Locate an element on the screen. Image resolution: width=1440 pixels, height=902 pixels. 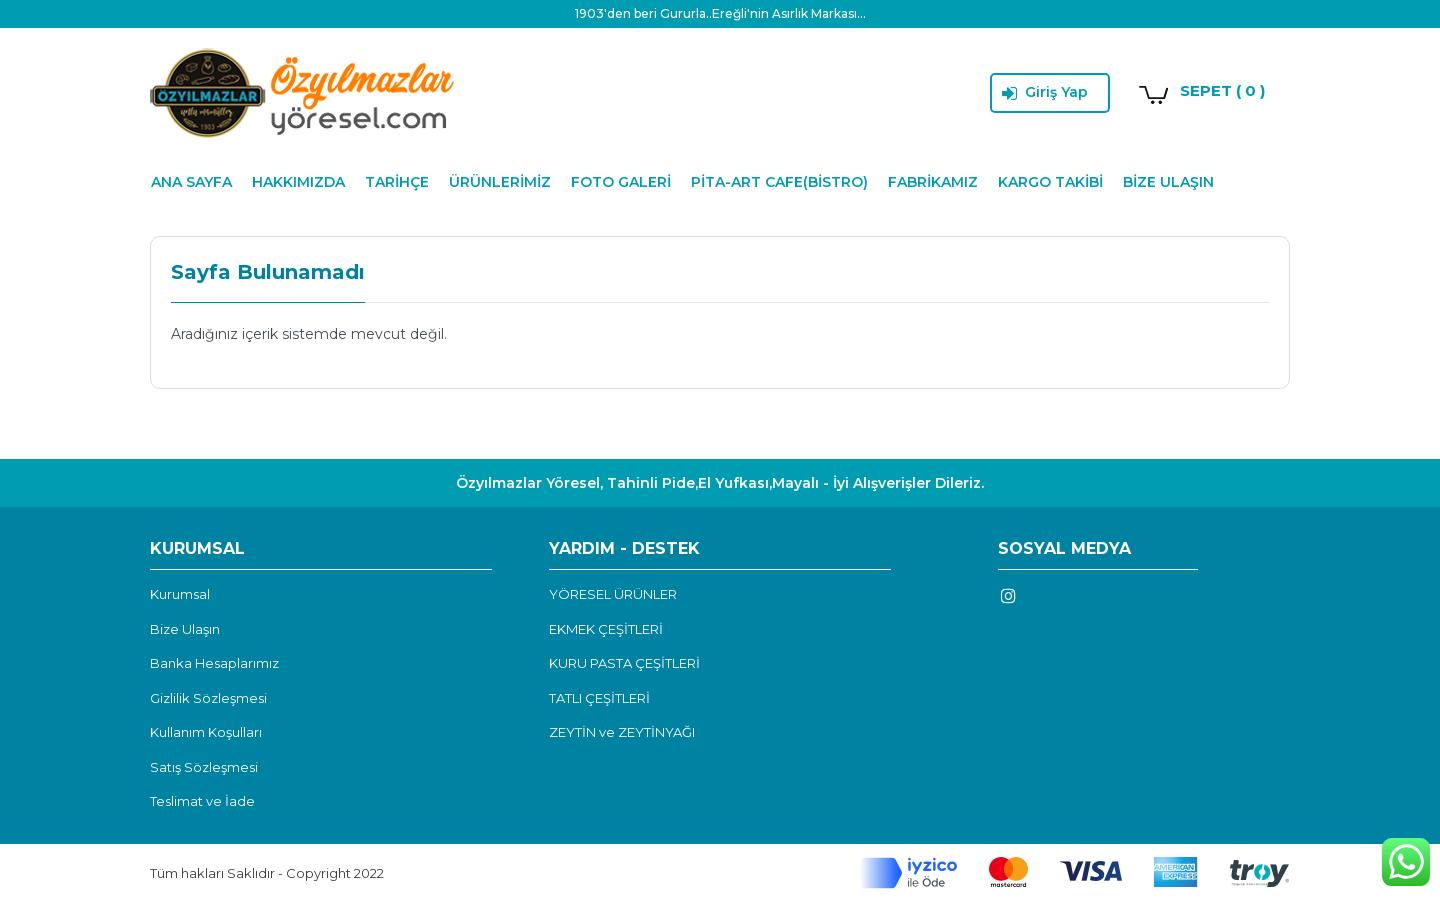
KURU PASTA ÇEŞİTLERİ is located at coordinates (624, 663).